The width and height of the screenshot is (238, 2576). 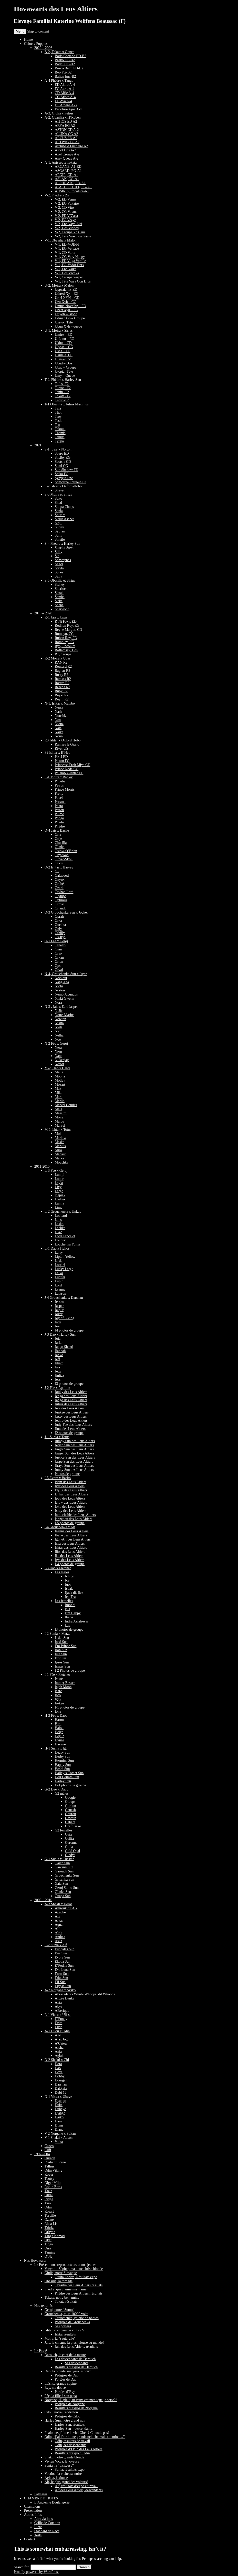 I want to click on A-4 Phèdre x Tango, so click(x=59, y=80).